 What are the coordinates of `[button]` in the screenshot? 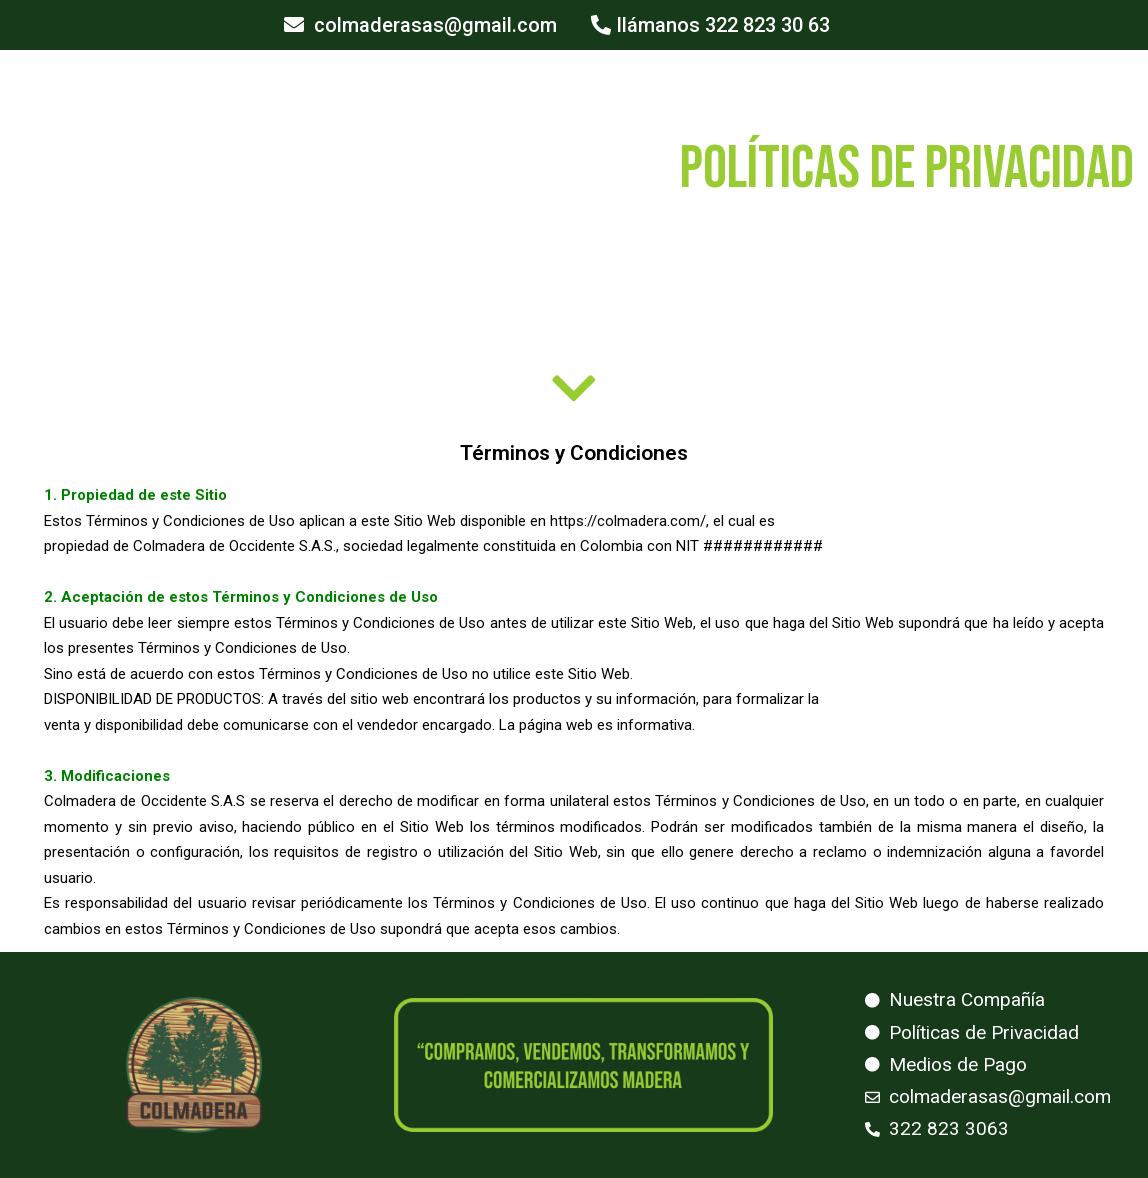 It's located at (420, 25).